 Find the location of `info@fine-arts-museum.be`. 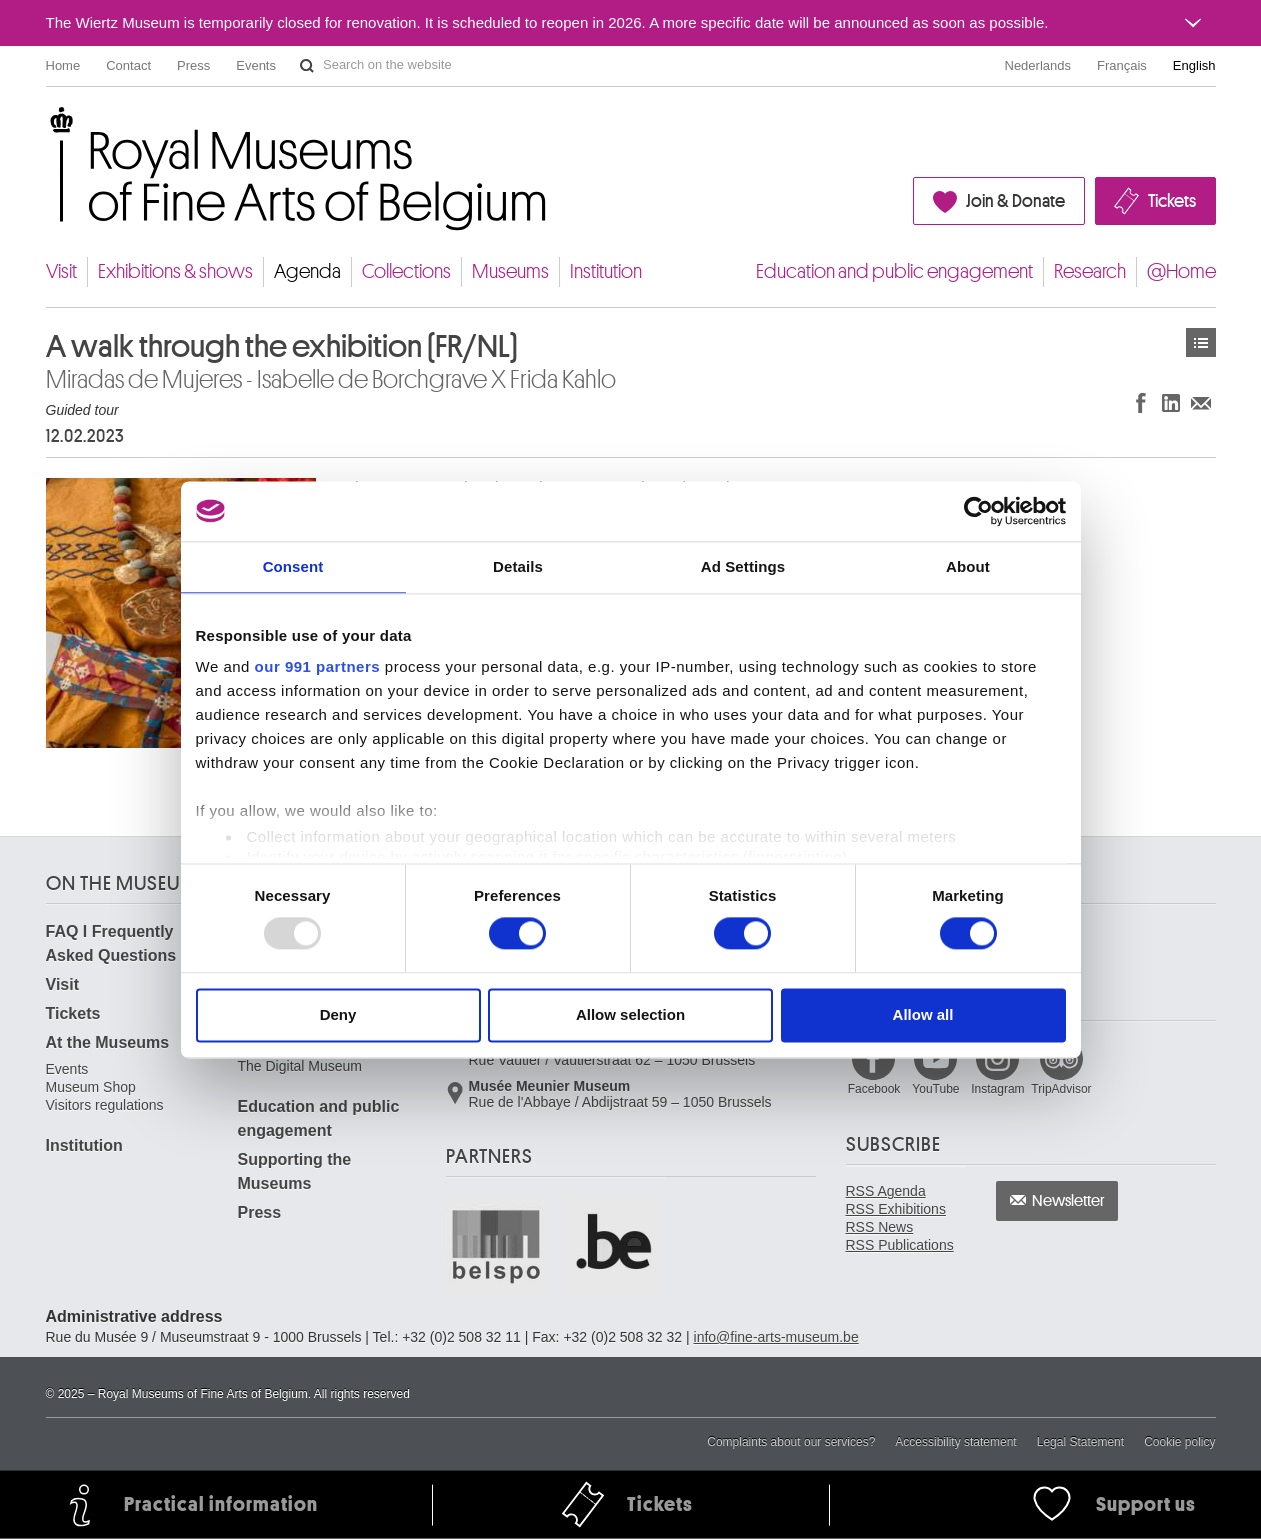

info@fine-arts-museum.be is located at coordinates (776, 1337).